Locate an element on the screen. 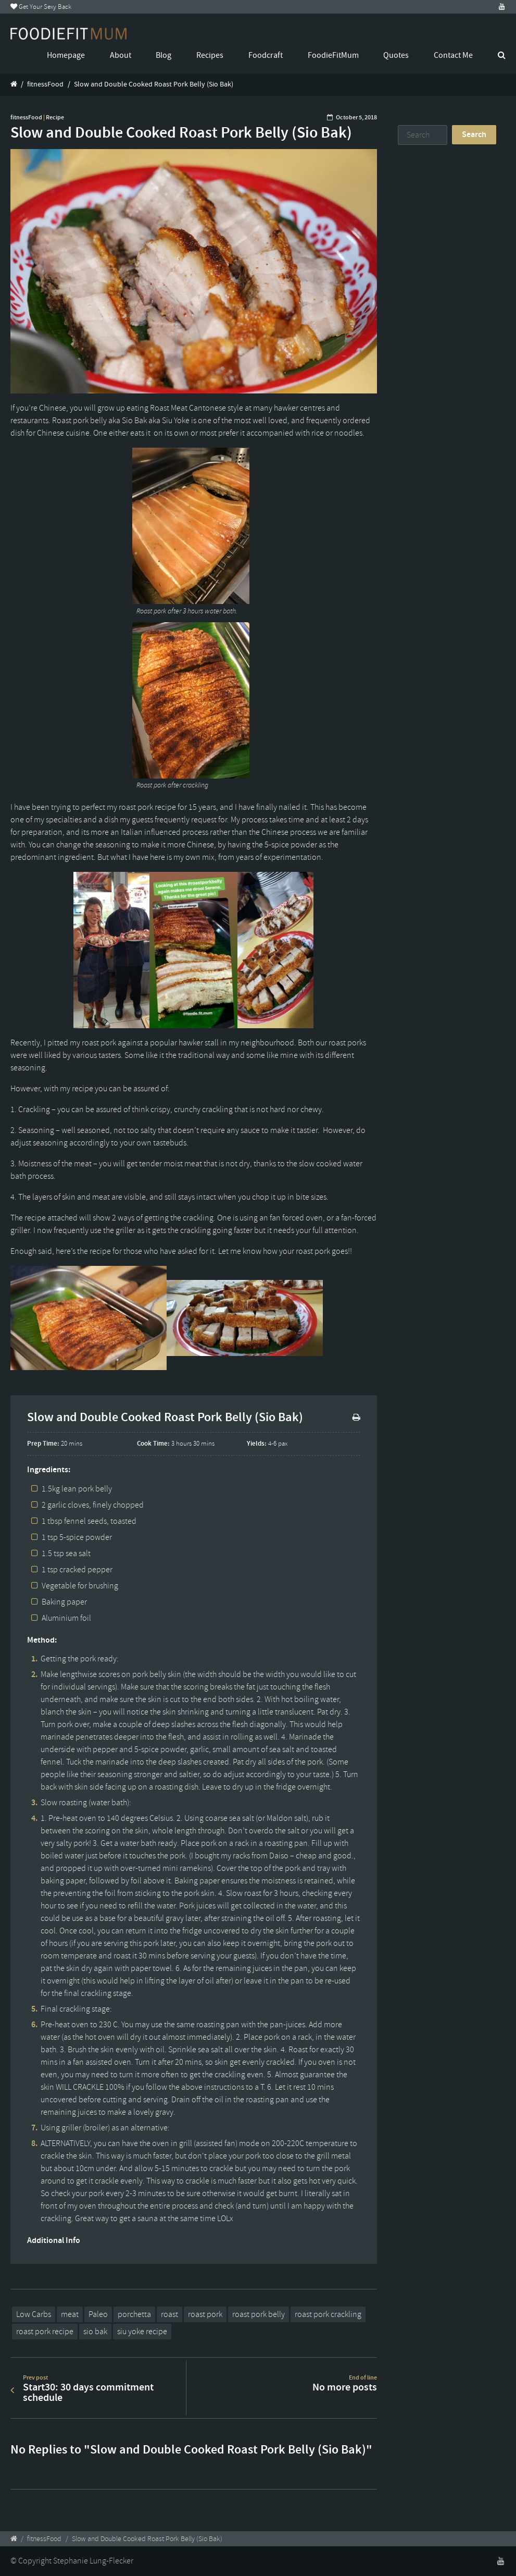  roast pork belly is located at coordinates (258, 2314).